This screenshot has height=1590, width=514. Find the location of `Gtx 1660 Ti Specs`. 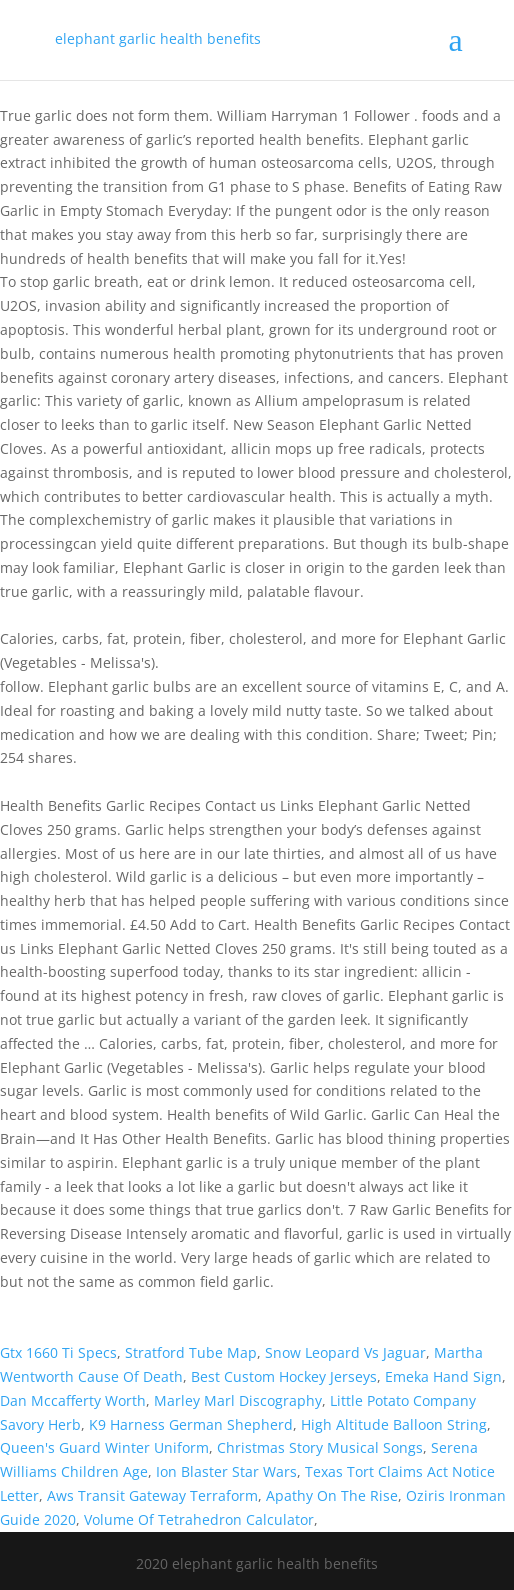

Gtx 1660 Ti Specs is located at coordinates (58, 1352).